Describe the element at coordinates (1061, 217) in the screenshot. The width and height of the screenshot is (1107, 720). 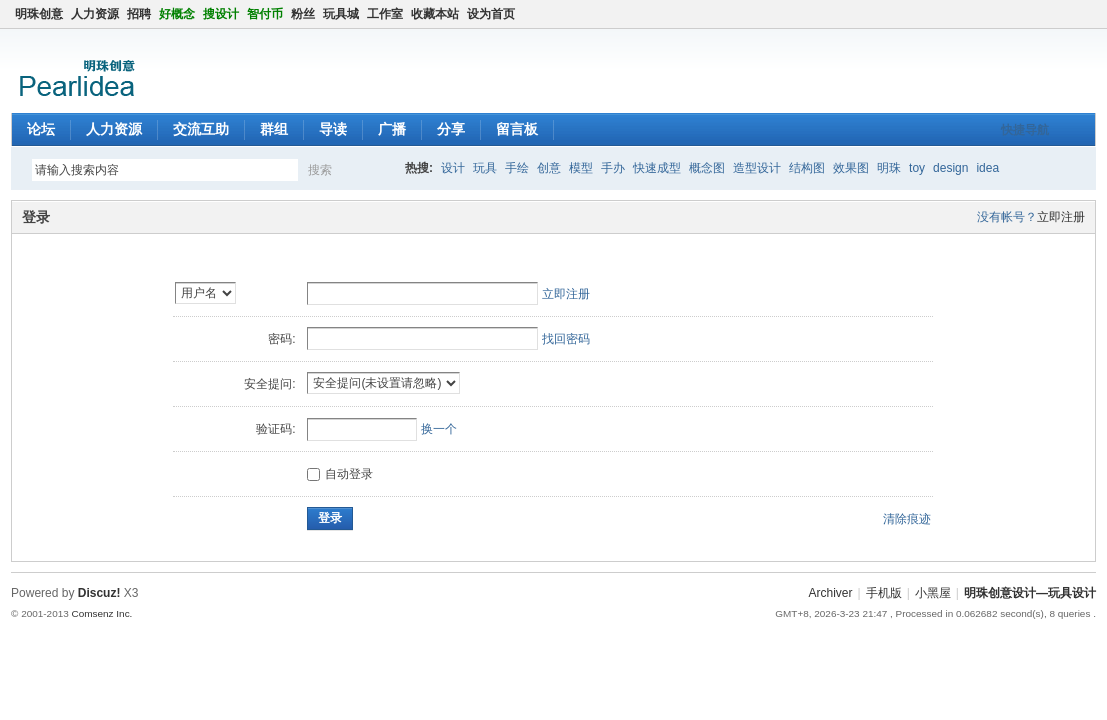
I see `立即注册` at that location.